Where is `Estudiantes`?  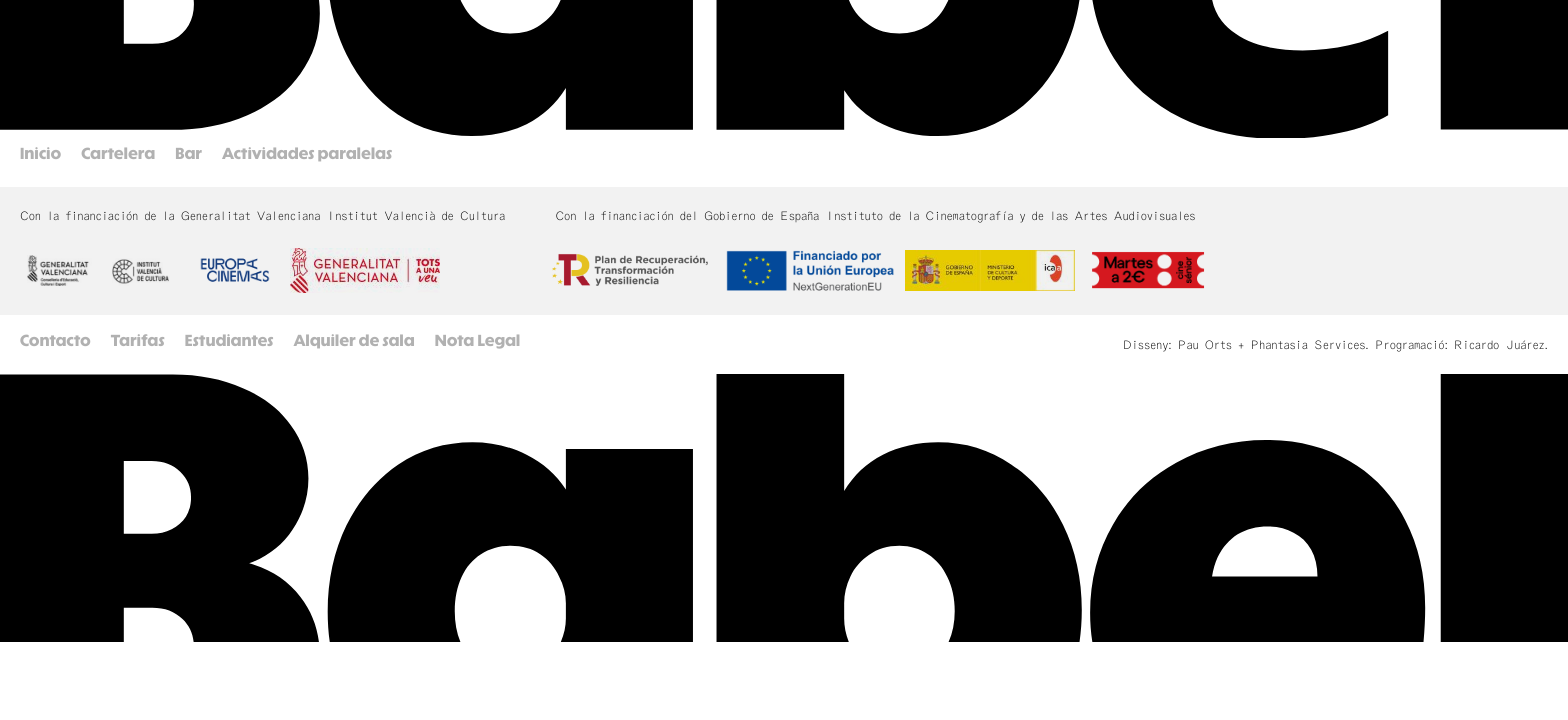 Estudiantes is located at coordinates (229, 341).